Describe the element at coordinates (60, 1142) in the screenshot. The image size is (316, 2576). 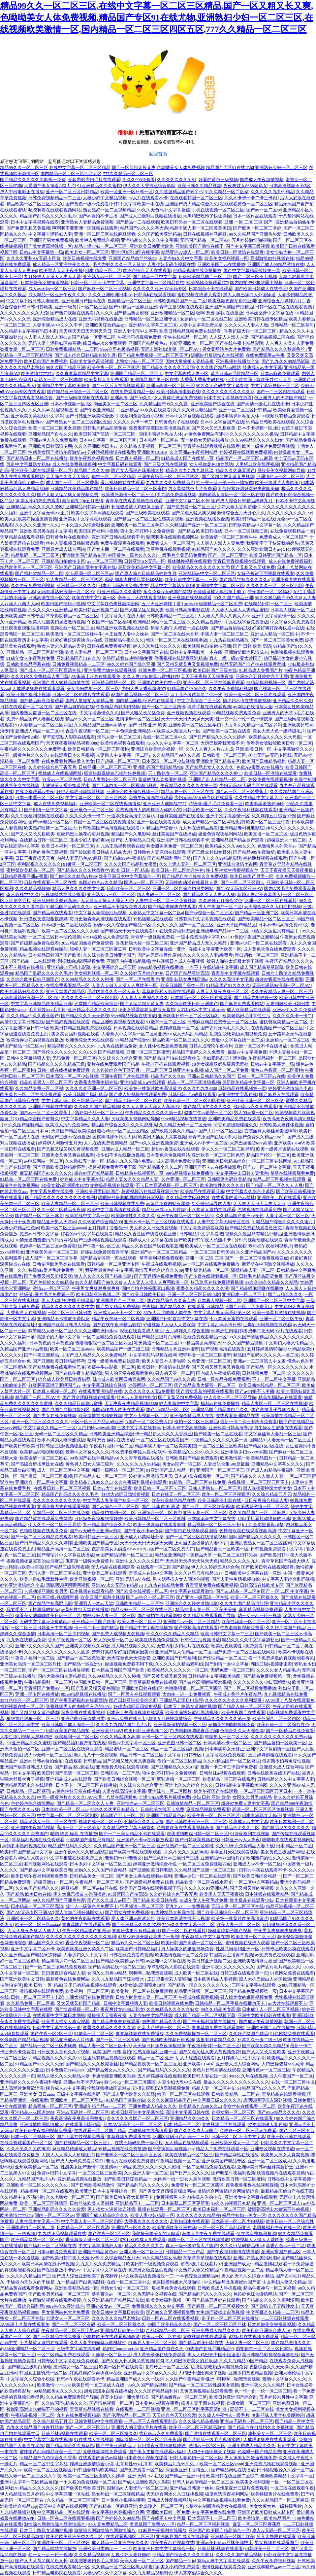
I see `婷婷伊人网激情五月天` at that location.